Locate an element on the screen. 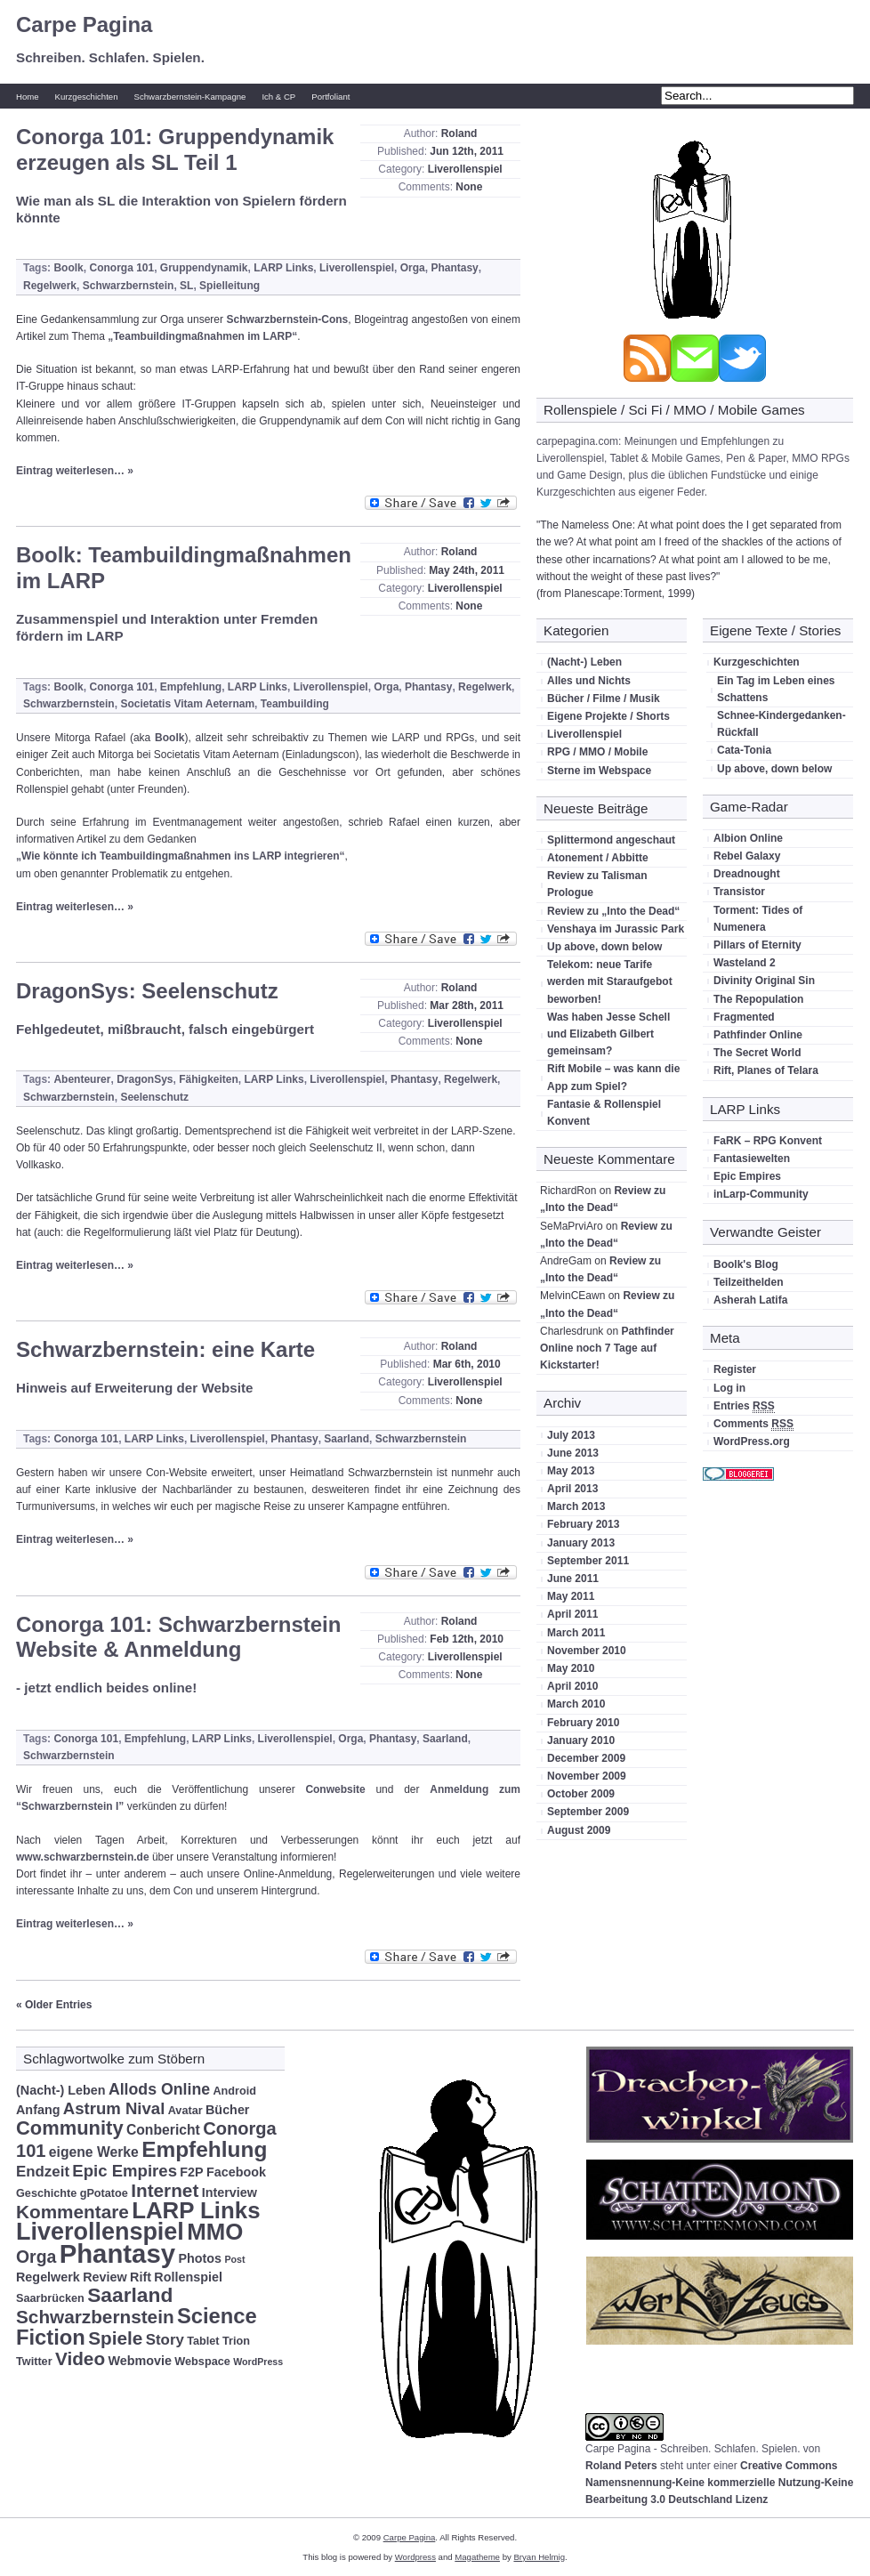  Fantasie & Rollenspiel Konvent is located at coordinates (604, 1112).